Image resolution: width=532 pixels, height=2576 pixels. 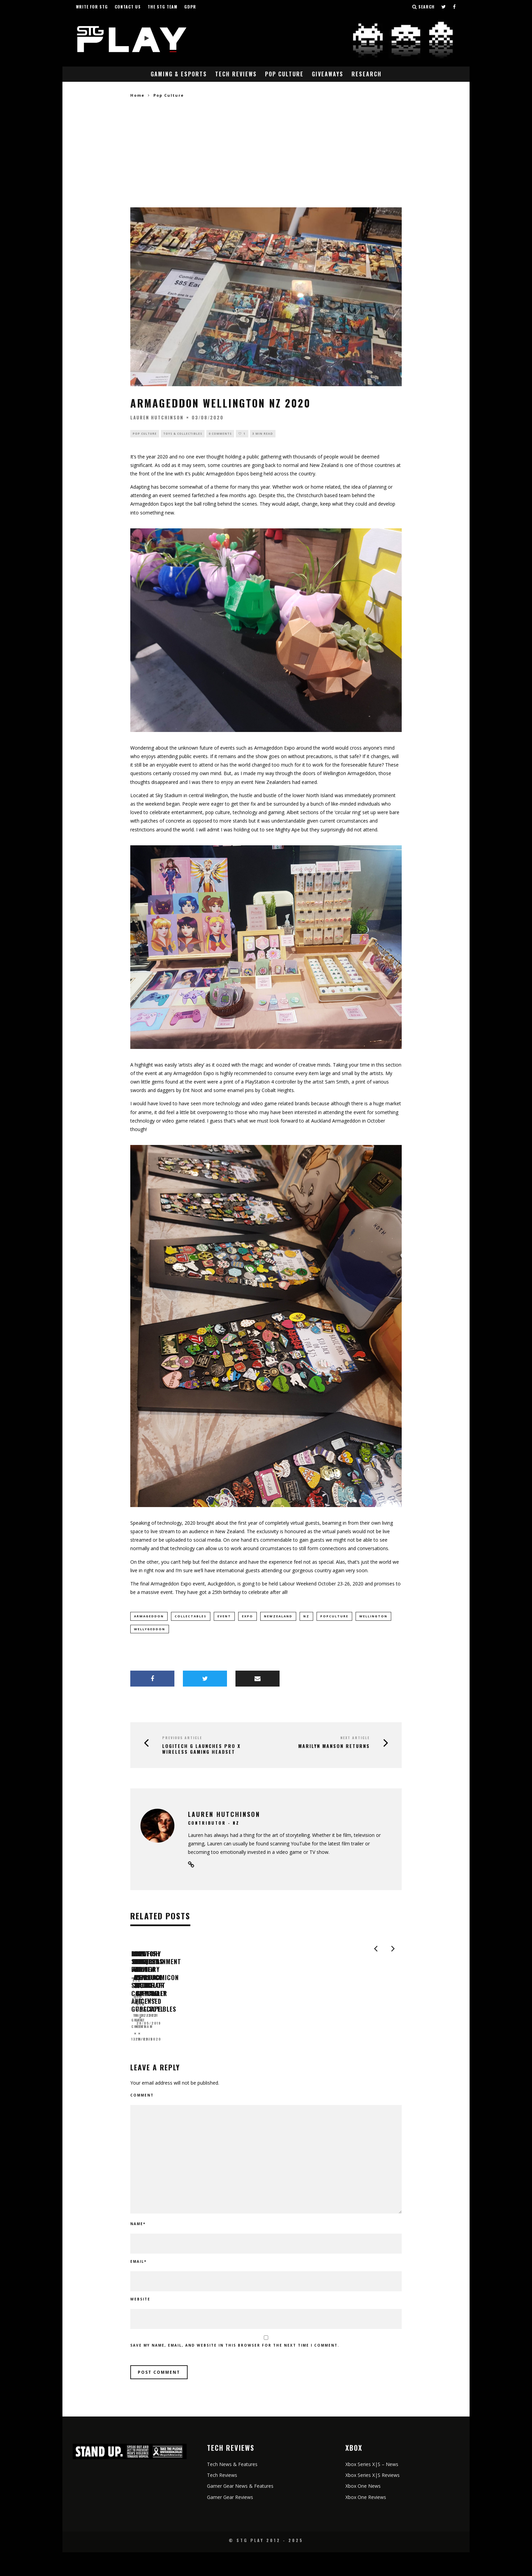 I want to click on [Follow us on Facebook], so click(x=454, y=7).